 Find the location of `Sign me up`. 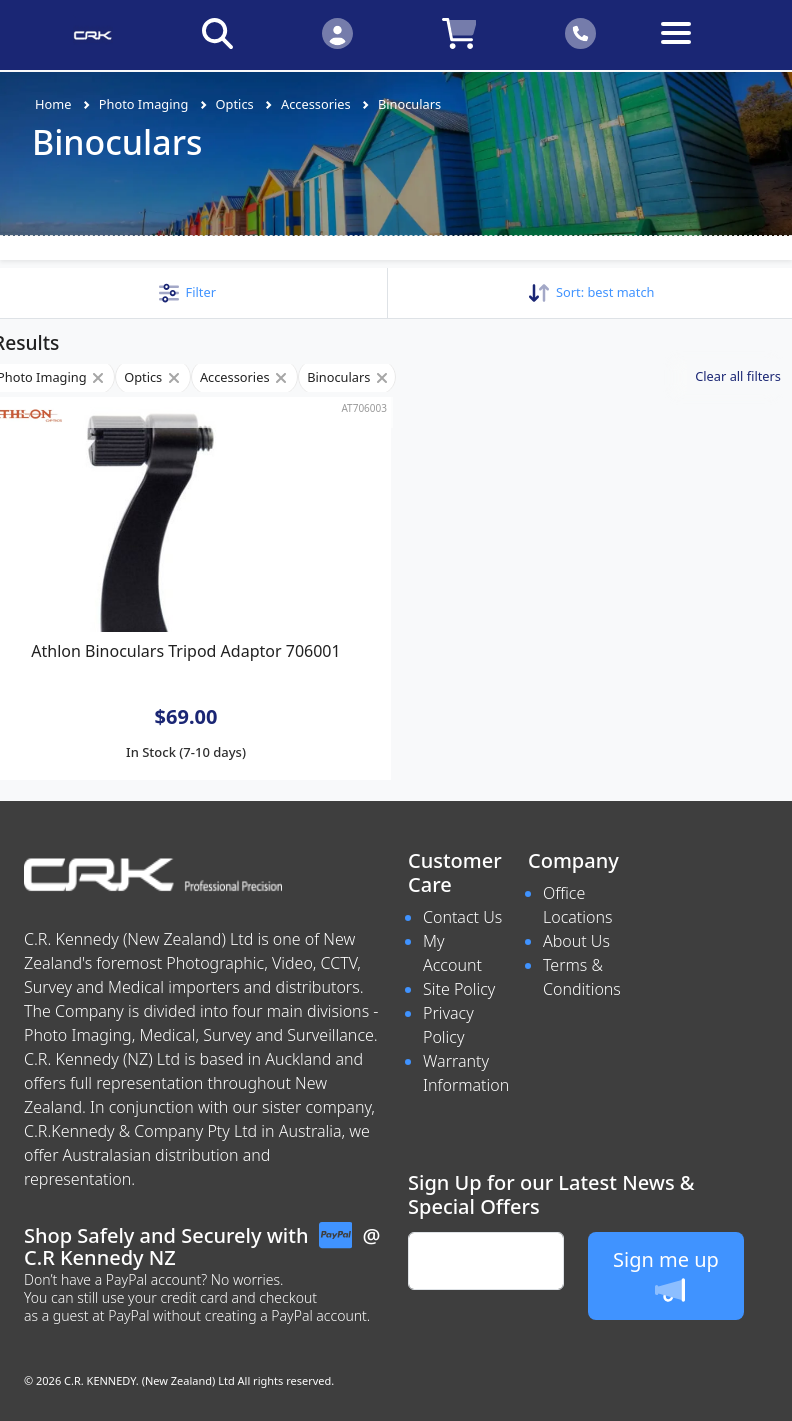

Sign me up is located at coordinates (666, 1275).